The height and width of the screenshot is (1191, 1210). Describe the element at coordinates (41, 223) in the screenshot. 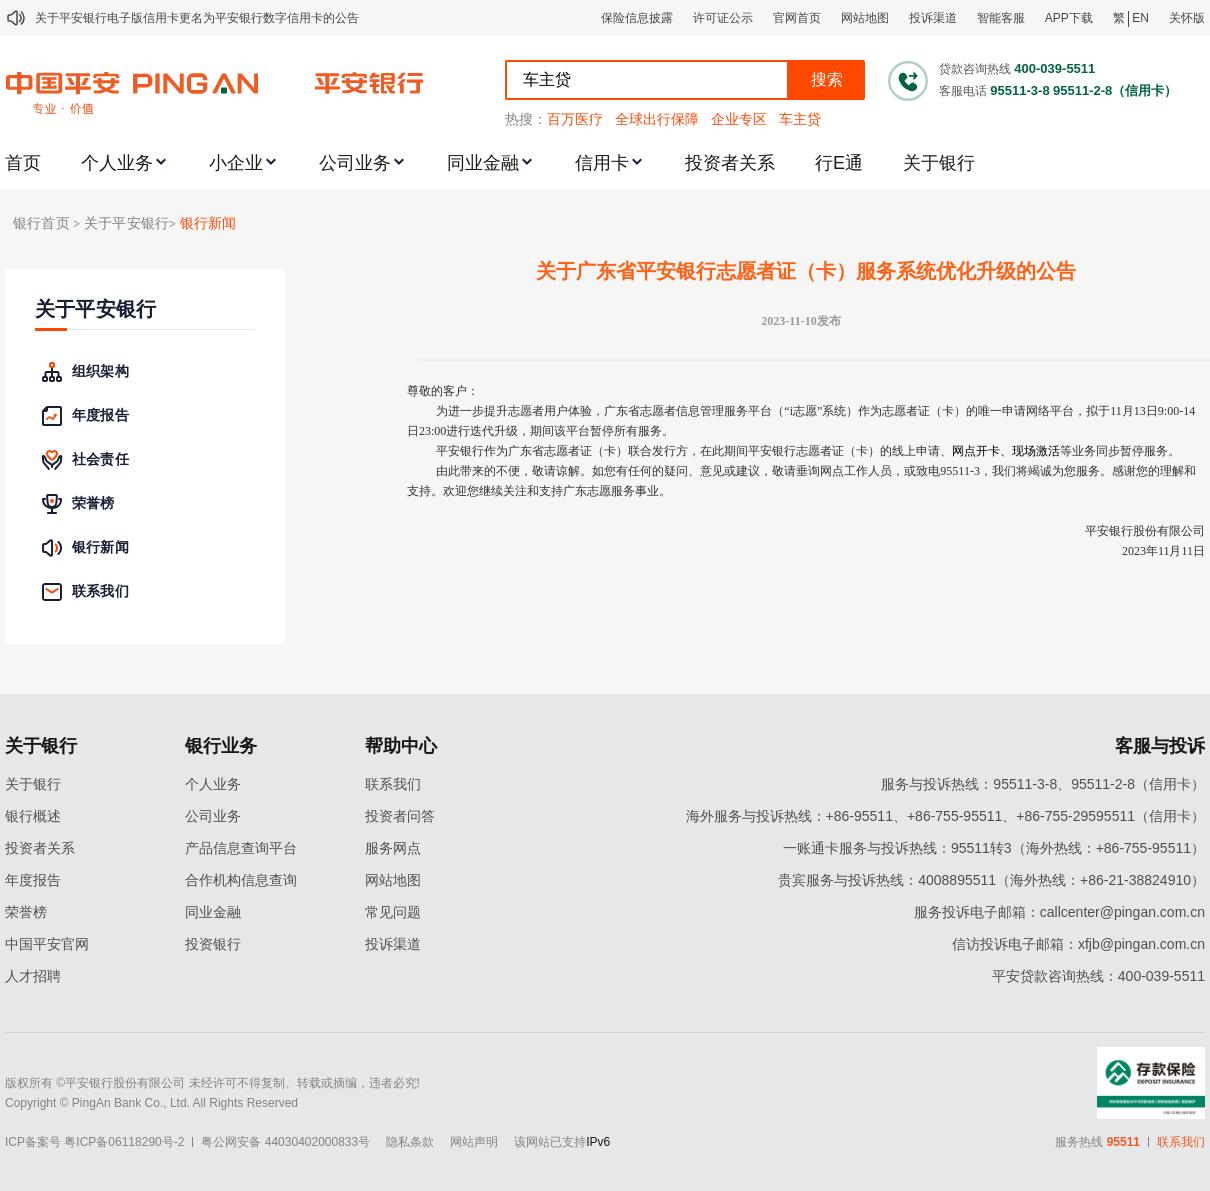

I see `银行首页` at that location.